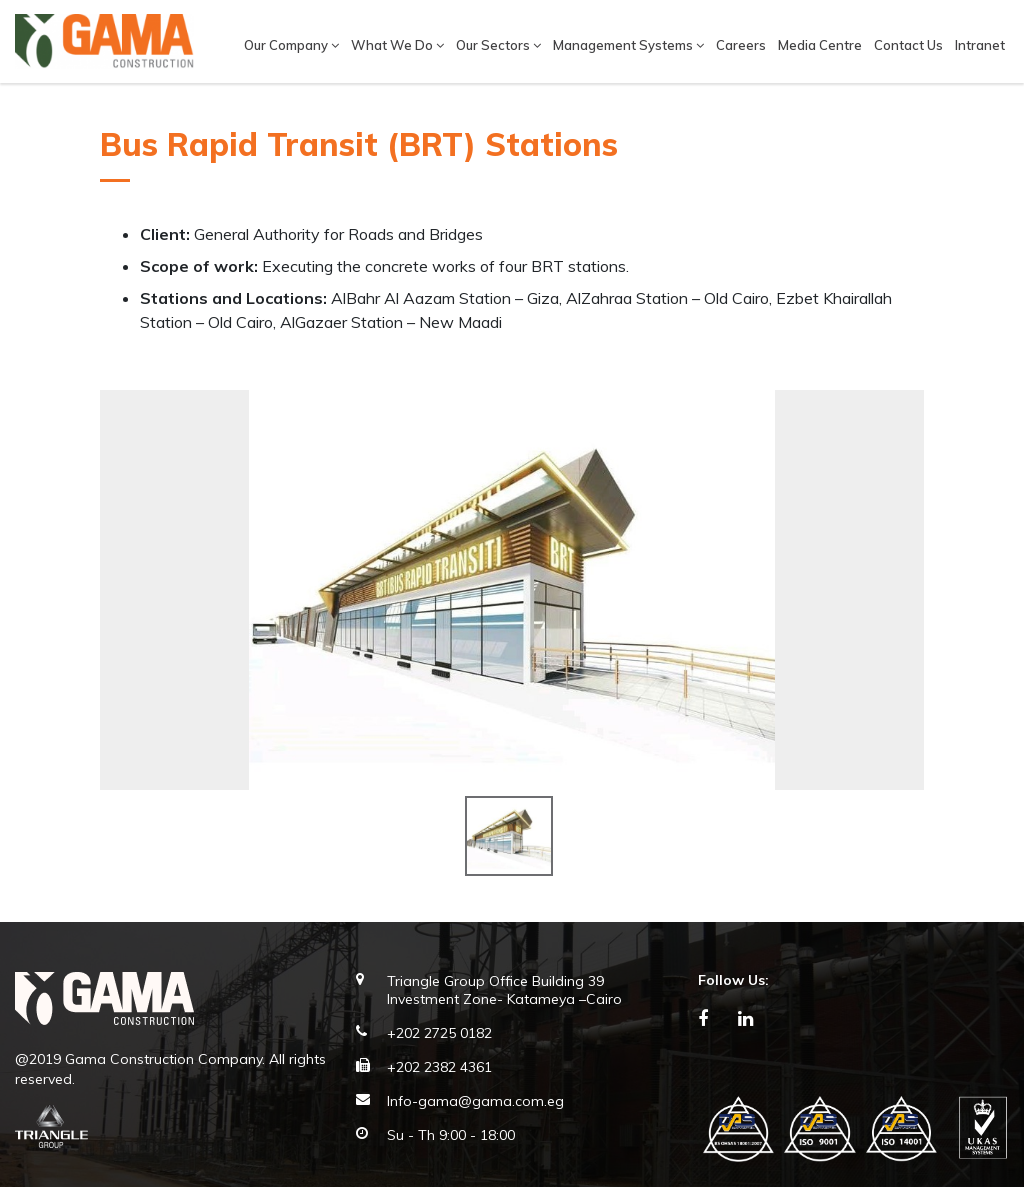 This screenshot has width=1024, height=1187. What do you see at coordinates (741, 45) in the screenshot?
I see `Careers` at bounding box center [741, 45].